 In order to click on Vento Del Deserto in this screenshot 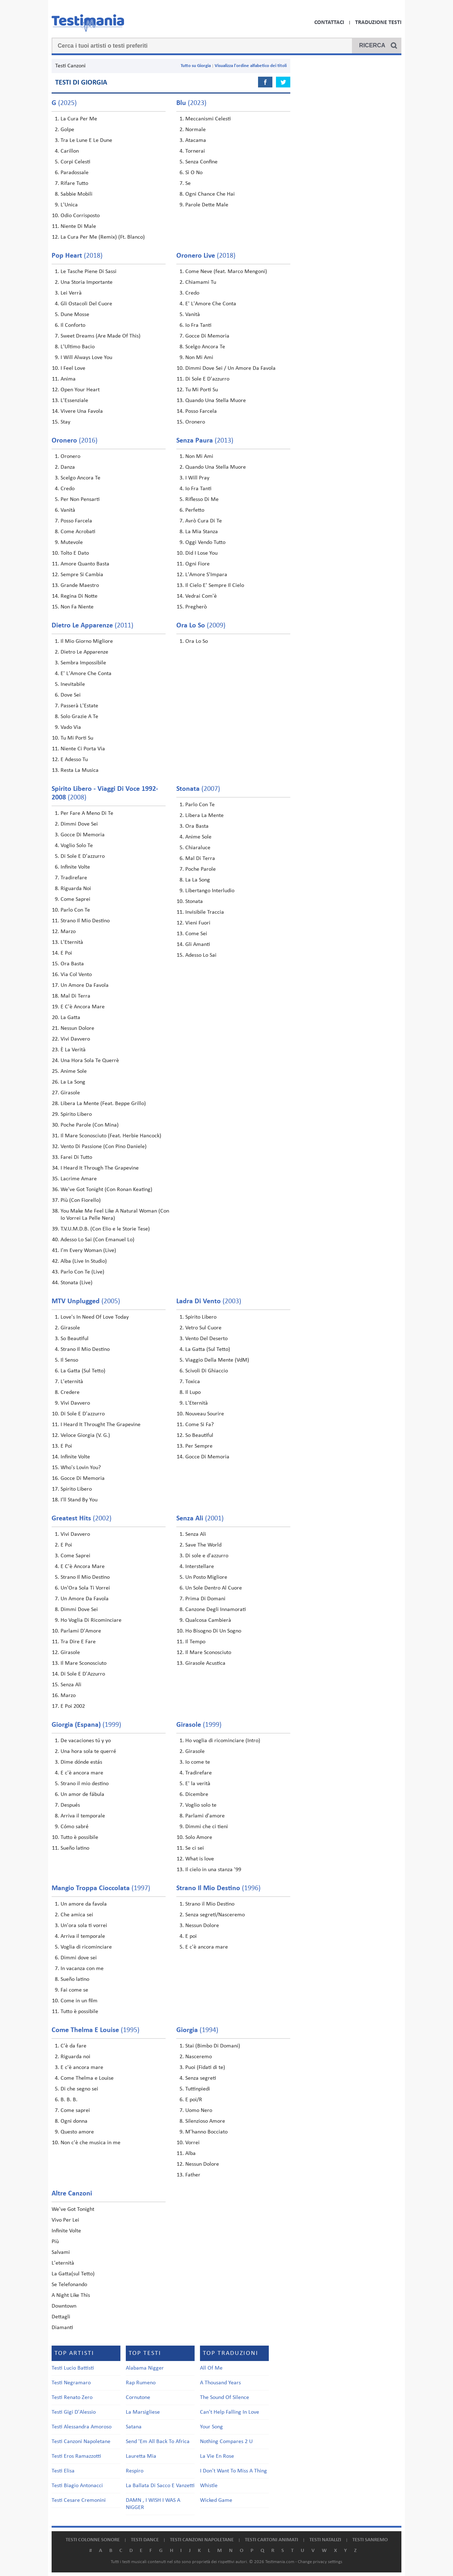, I will do `click(206, 1339)`.